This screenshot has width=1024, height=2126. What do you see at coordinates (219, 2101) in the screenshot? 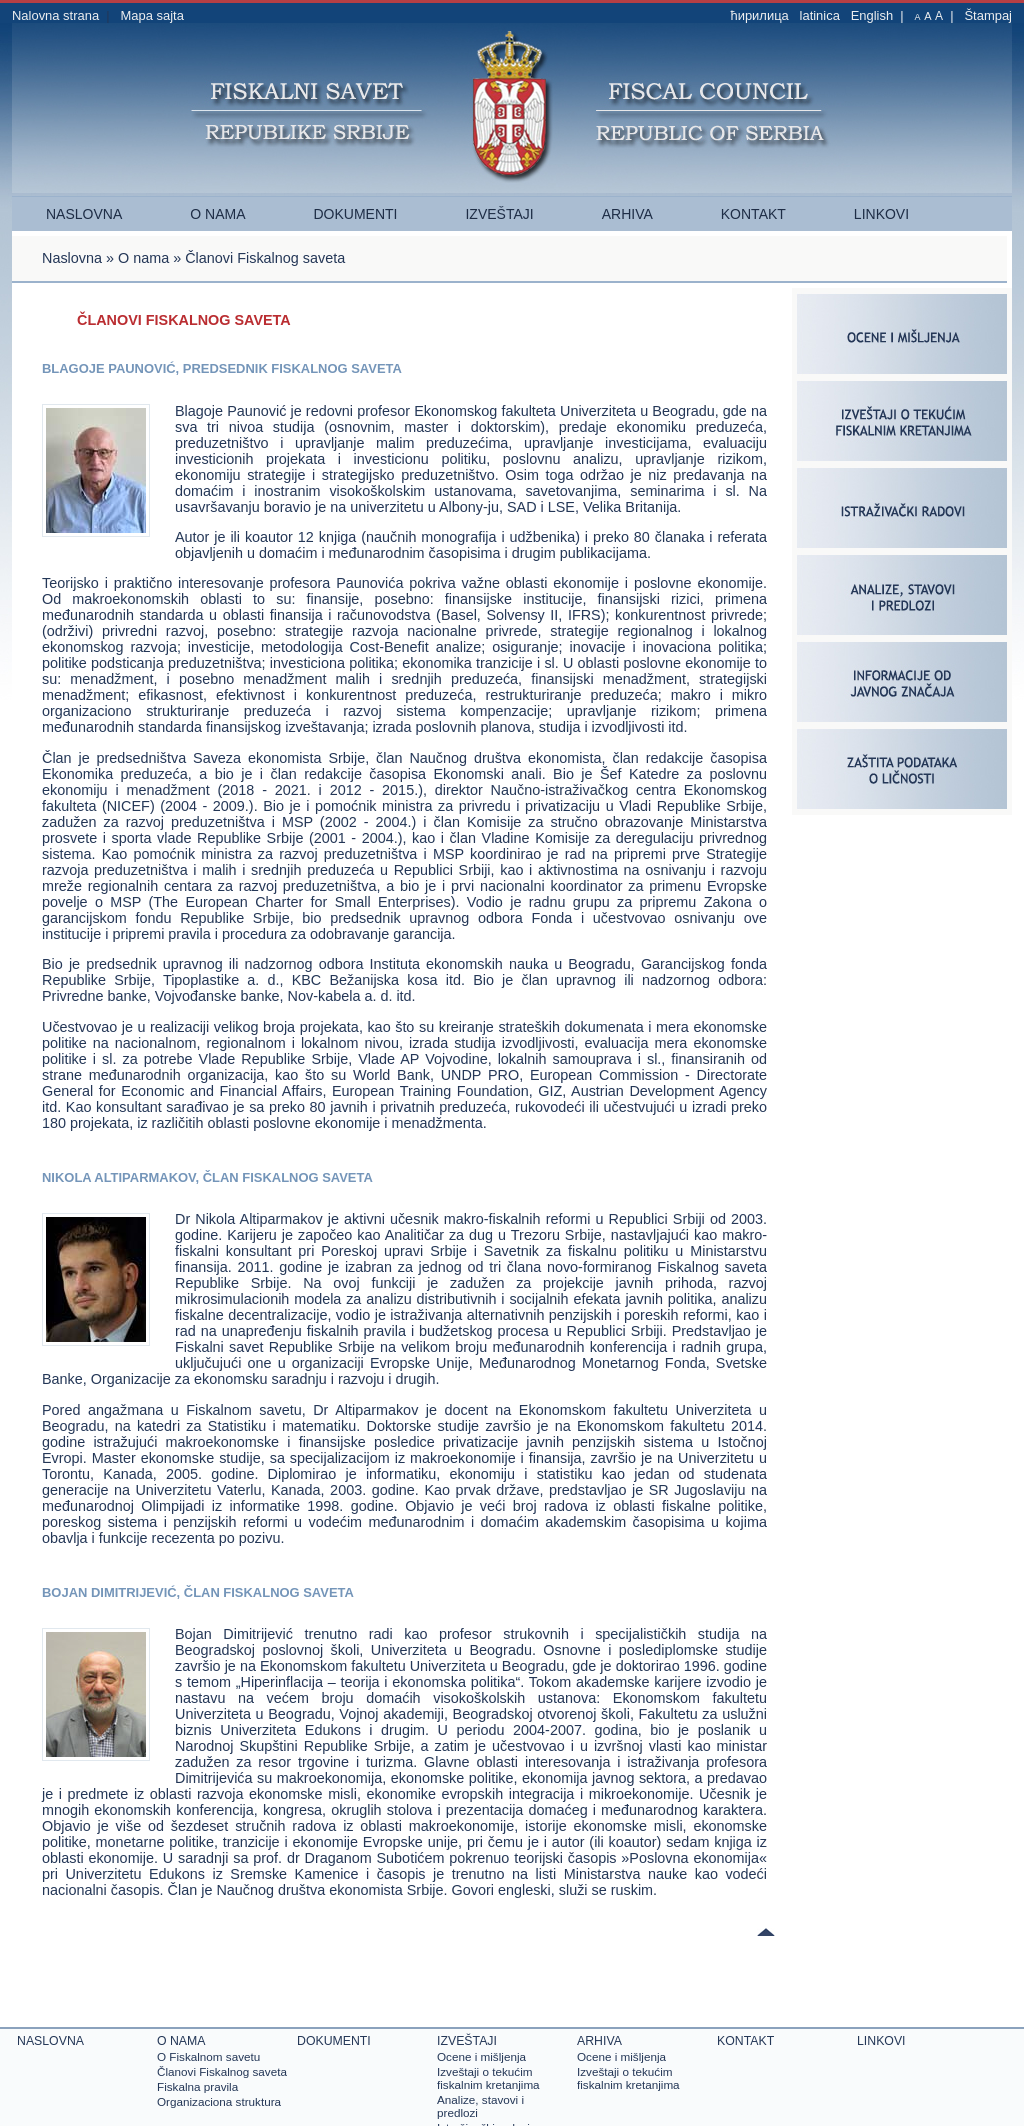
I see `Organizaciona struktura` at bounding box center [219, 2101].